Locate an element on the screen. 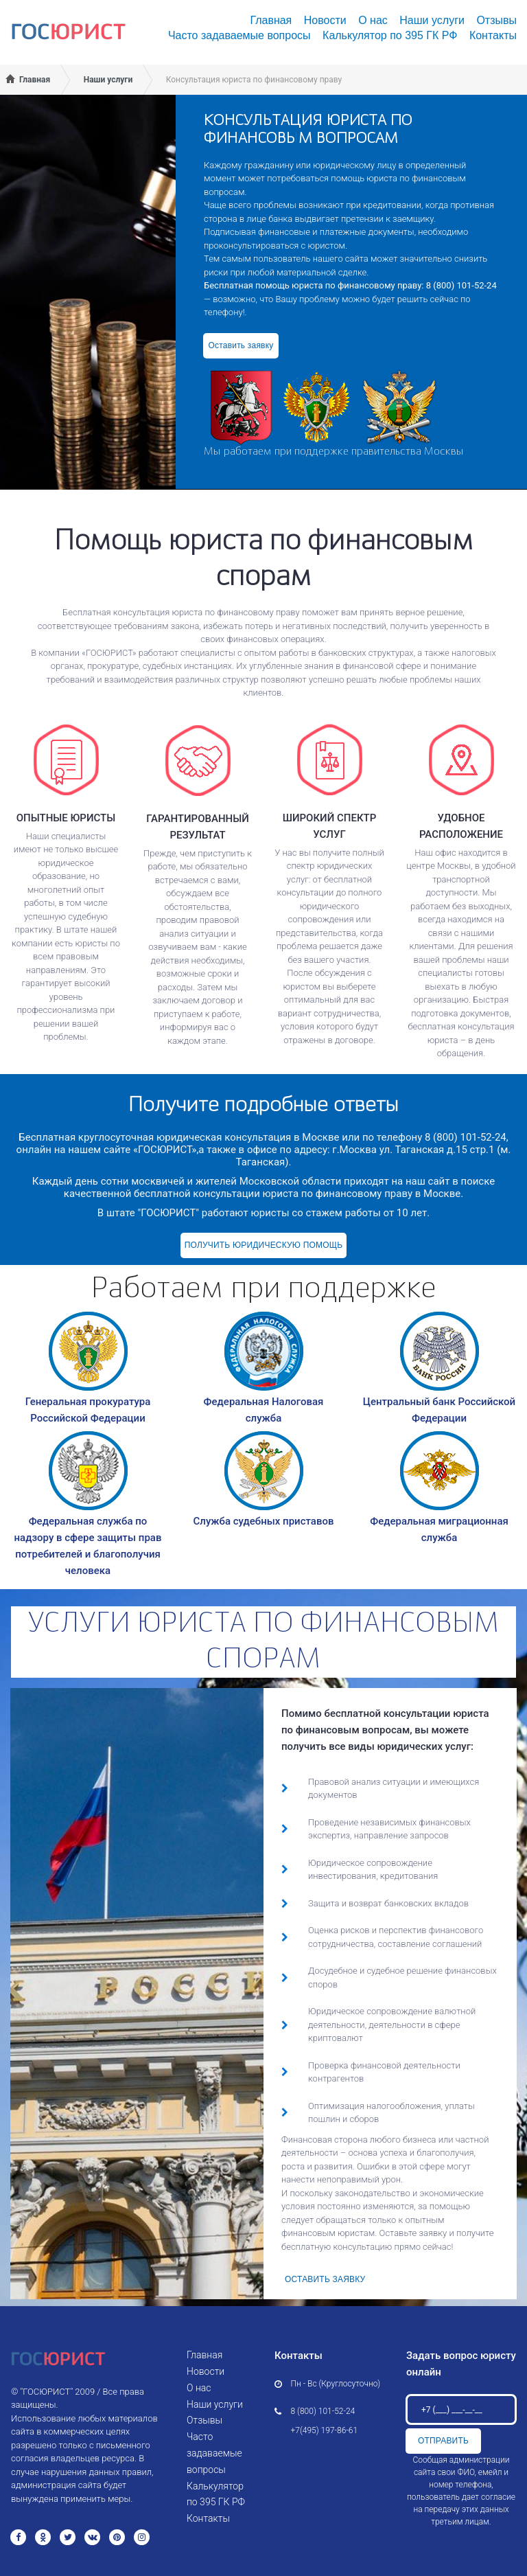 The width and height of the screenshot is (527, 2576). Наши услуги is located at coordinates (432, 20).